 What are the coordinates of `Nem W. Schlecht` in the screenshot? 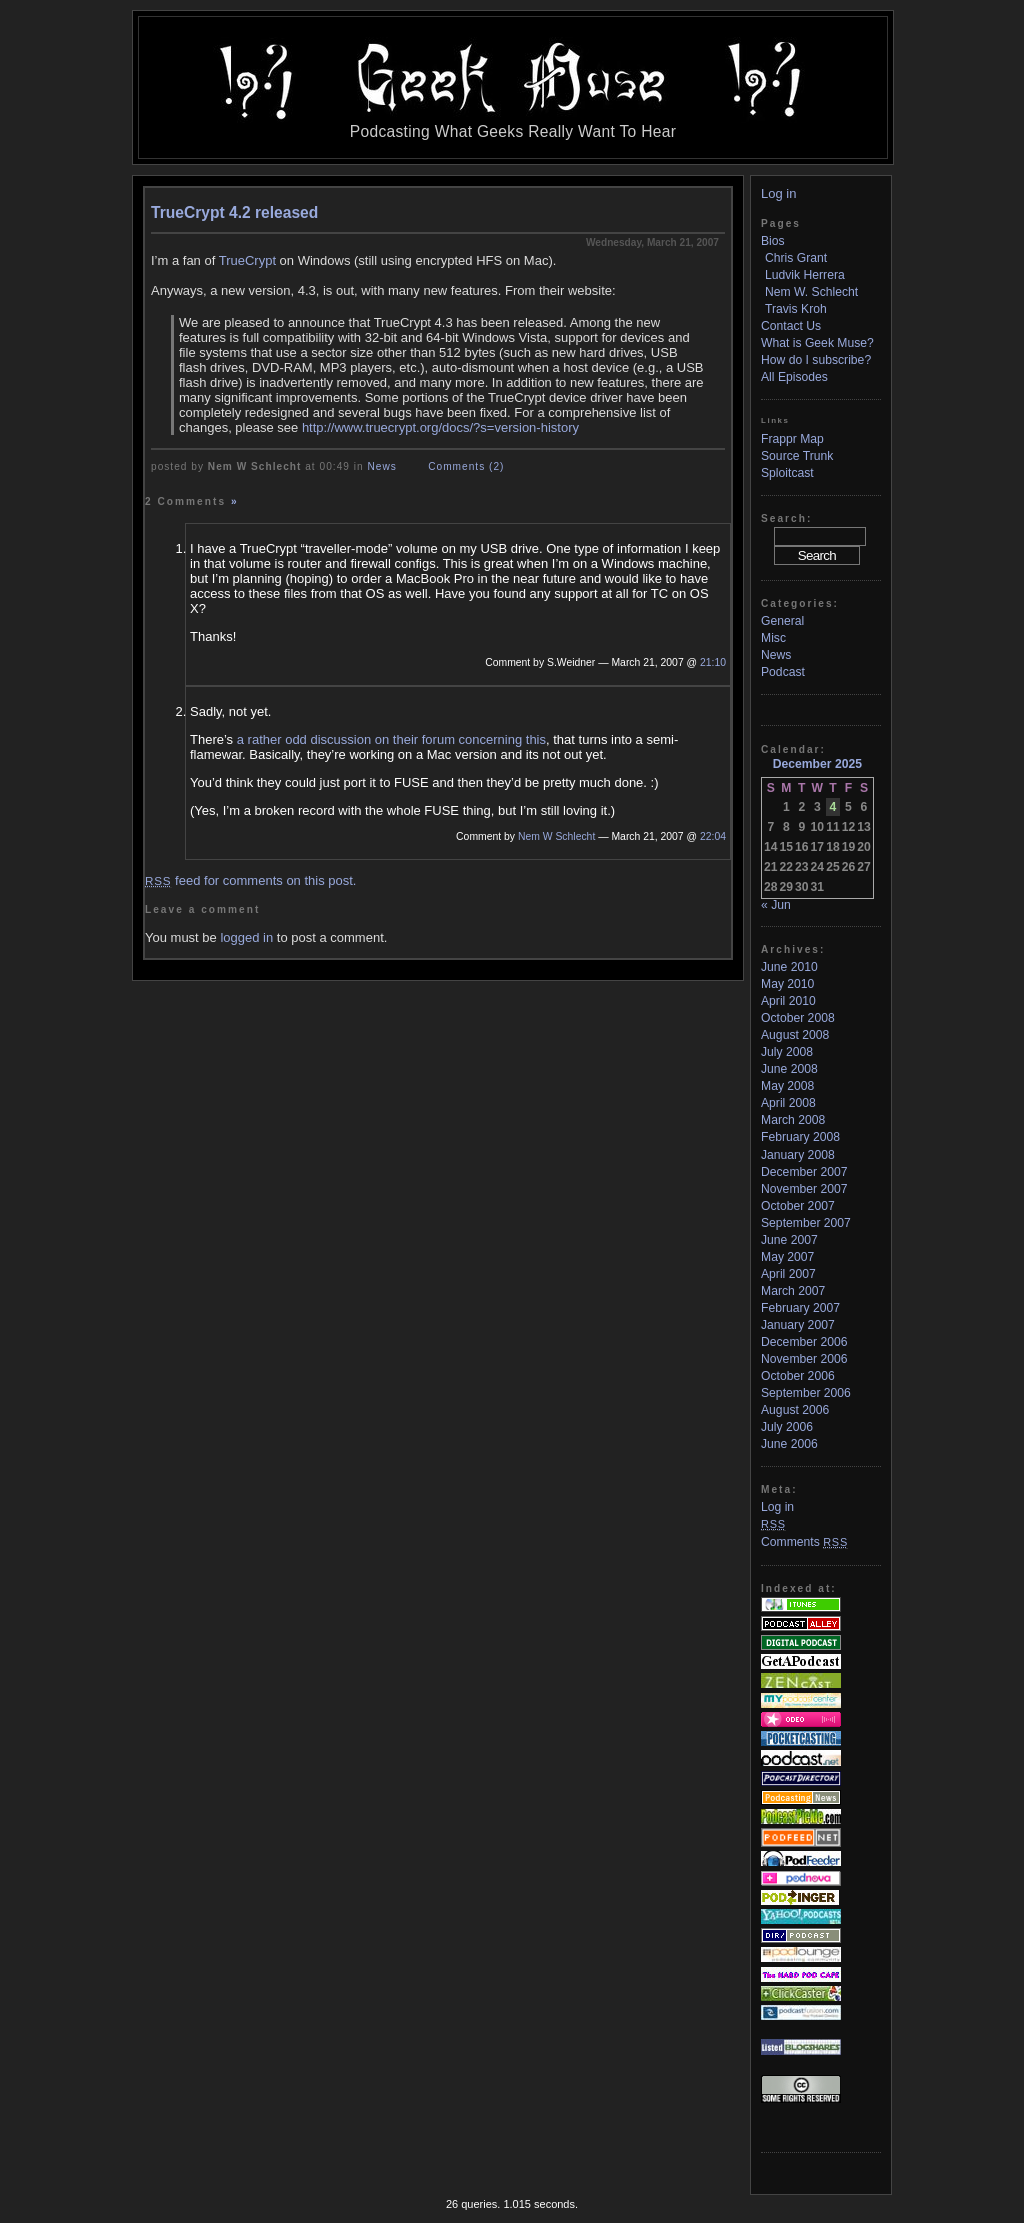 It's located at (811, 292).